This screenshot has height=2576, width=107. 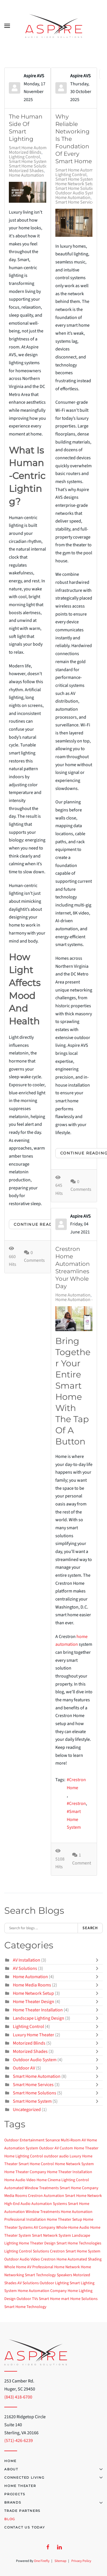 I want to click on Privacy Policy, so click(x=81, y=2561).